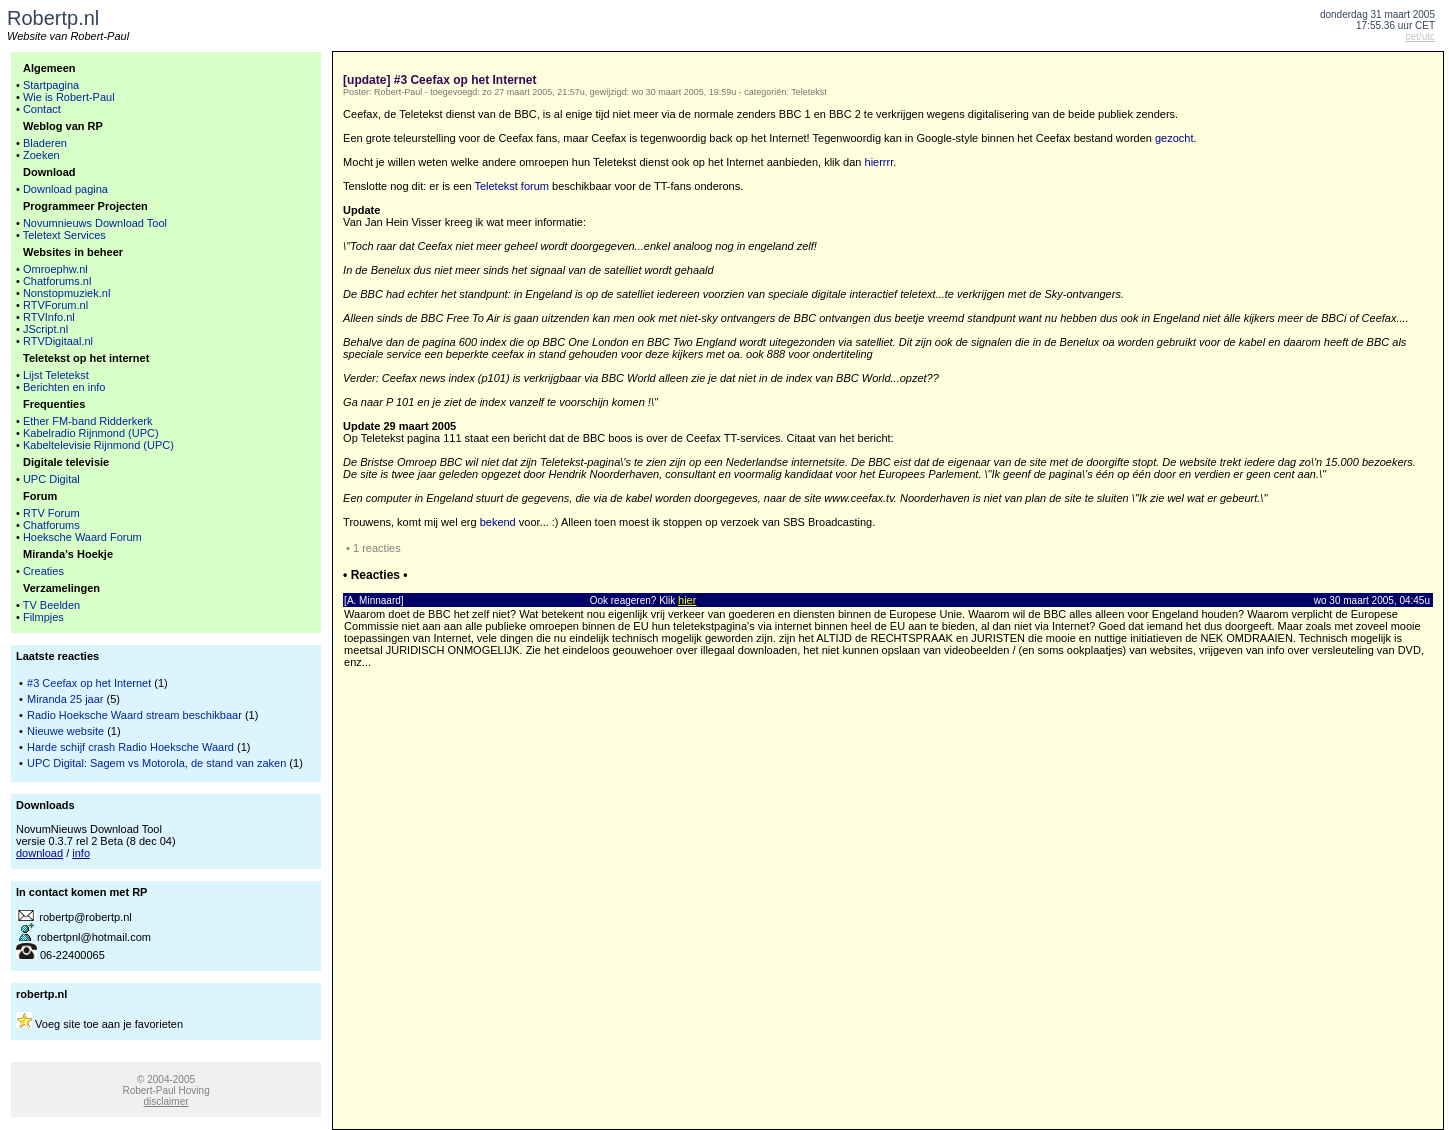 The image size is (1449, 1130). I want to click on UPC Digital, so click(51, 479).